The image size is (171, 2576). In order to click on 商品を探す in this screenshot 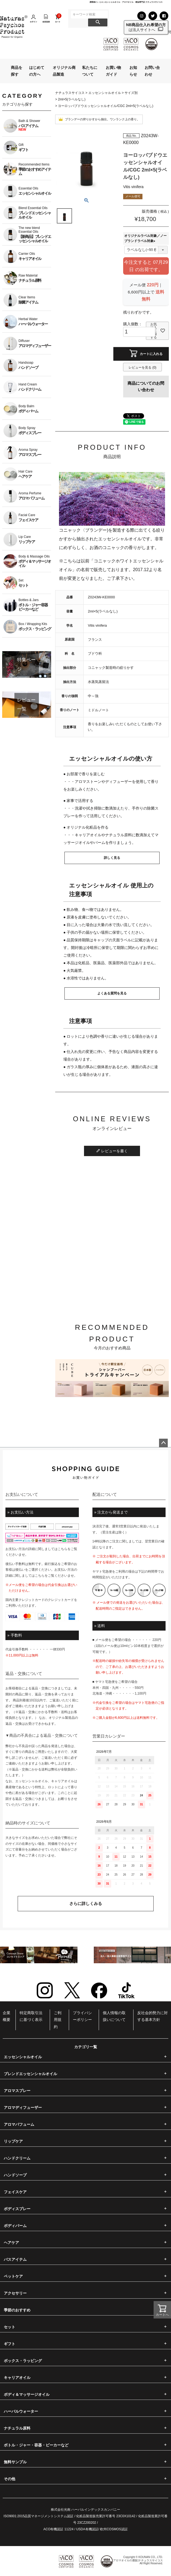, I will do `click(16, 70)`.